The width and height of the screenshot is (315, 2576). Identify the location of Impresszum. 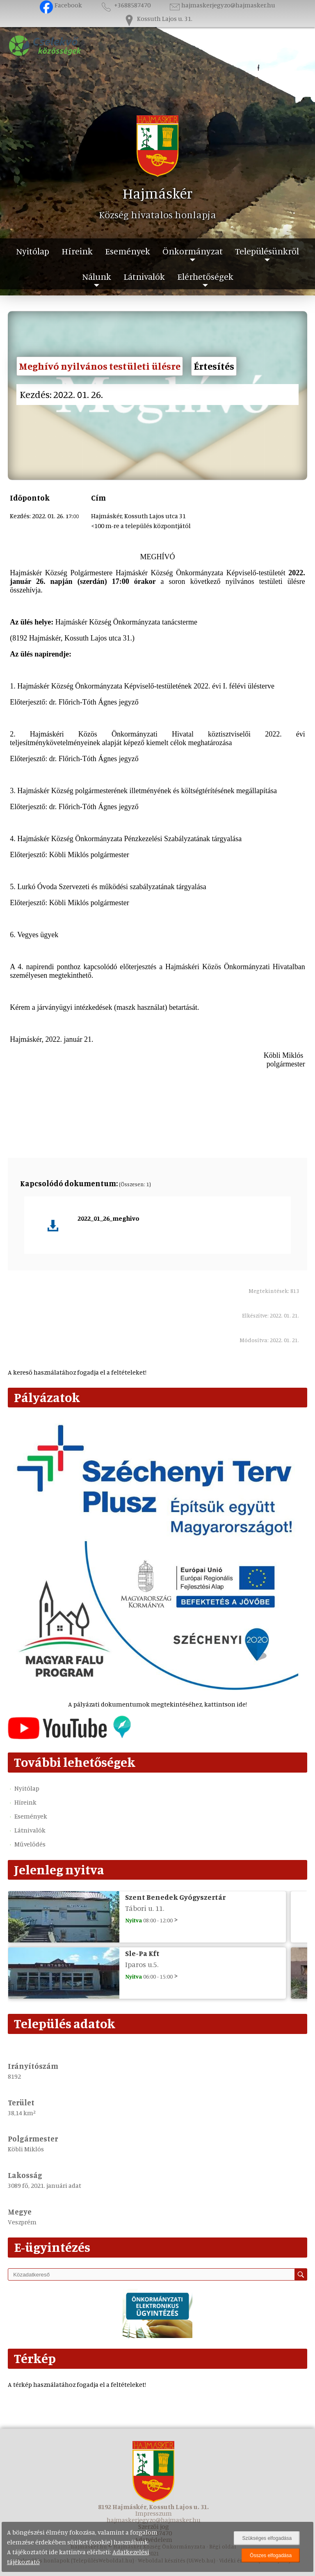
(153, 2513).